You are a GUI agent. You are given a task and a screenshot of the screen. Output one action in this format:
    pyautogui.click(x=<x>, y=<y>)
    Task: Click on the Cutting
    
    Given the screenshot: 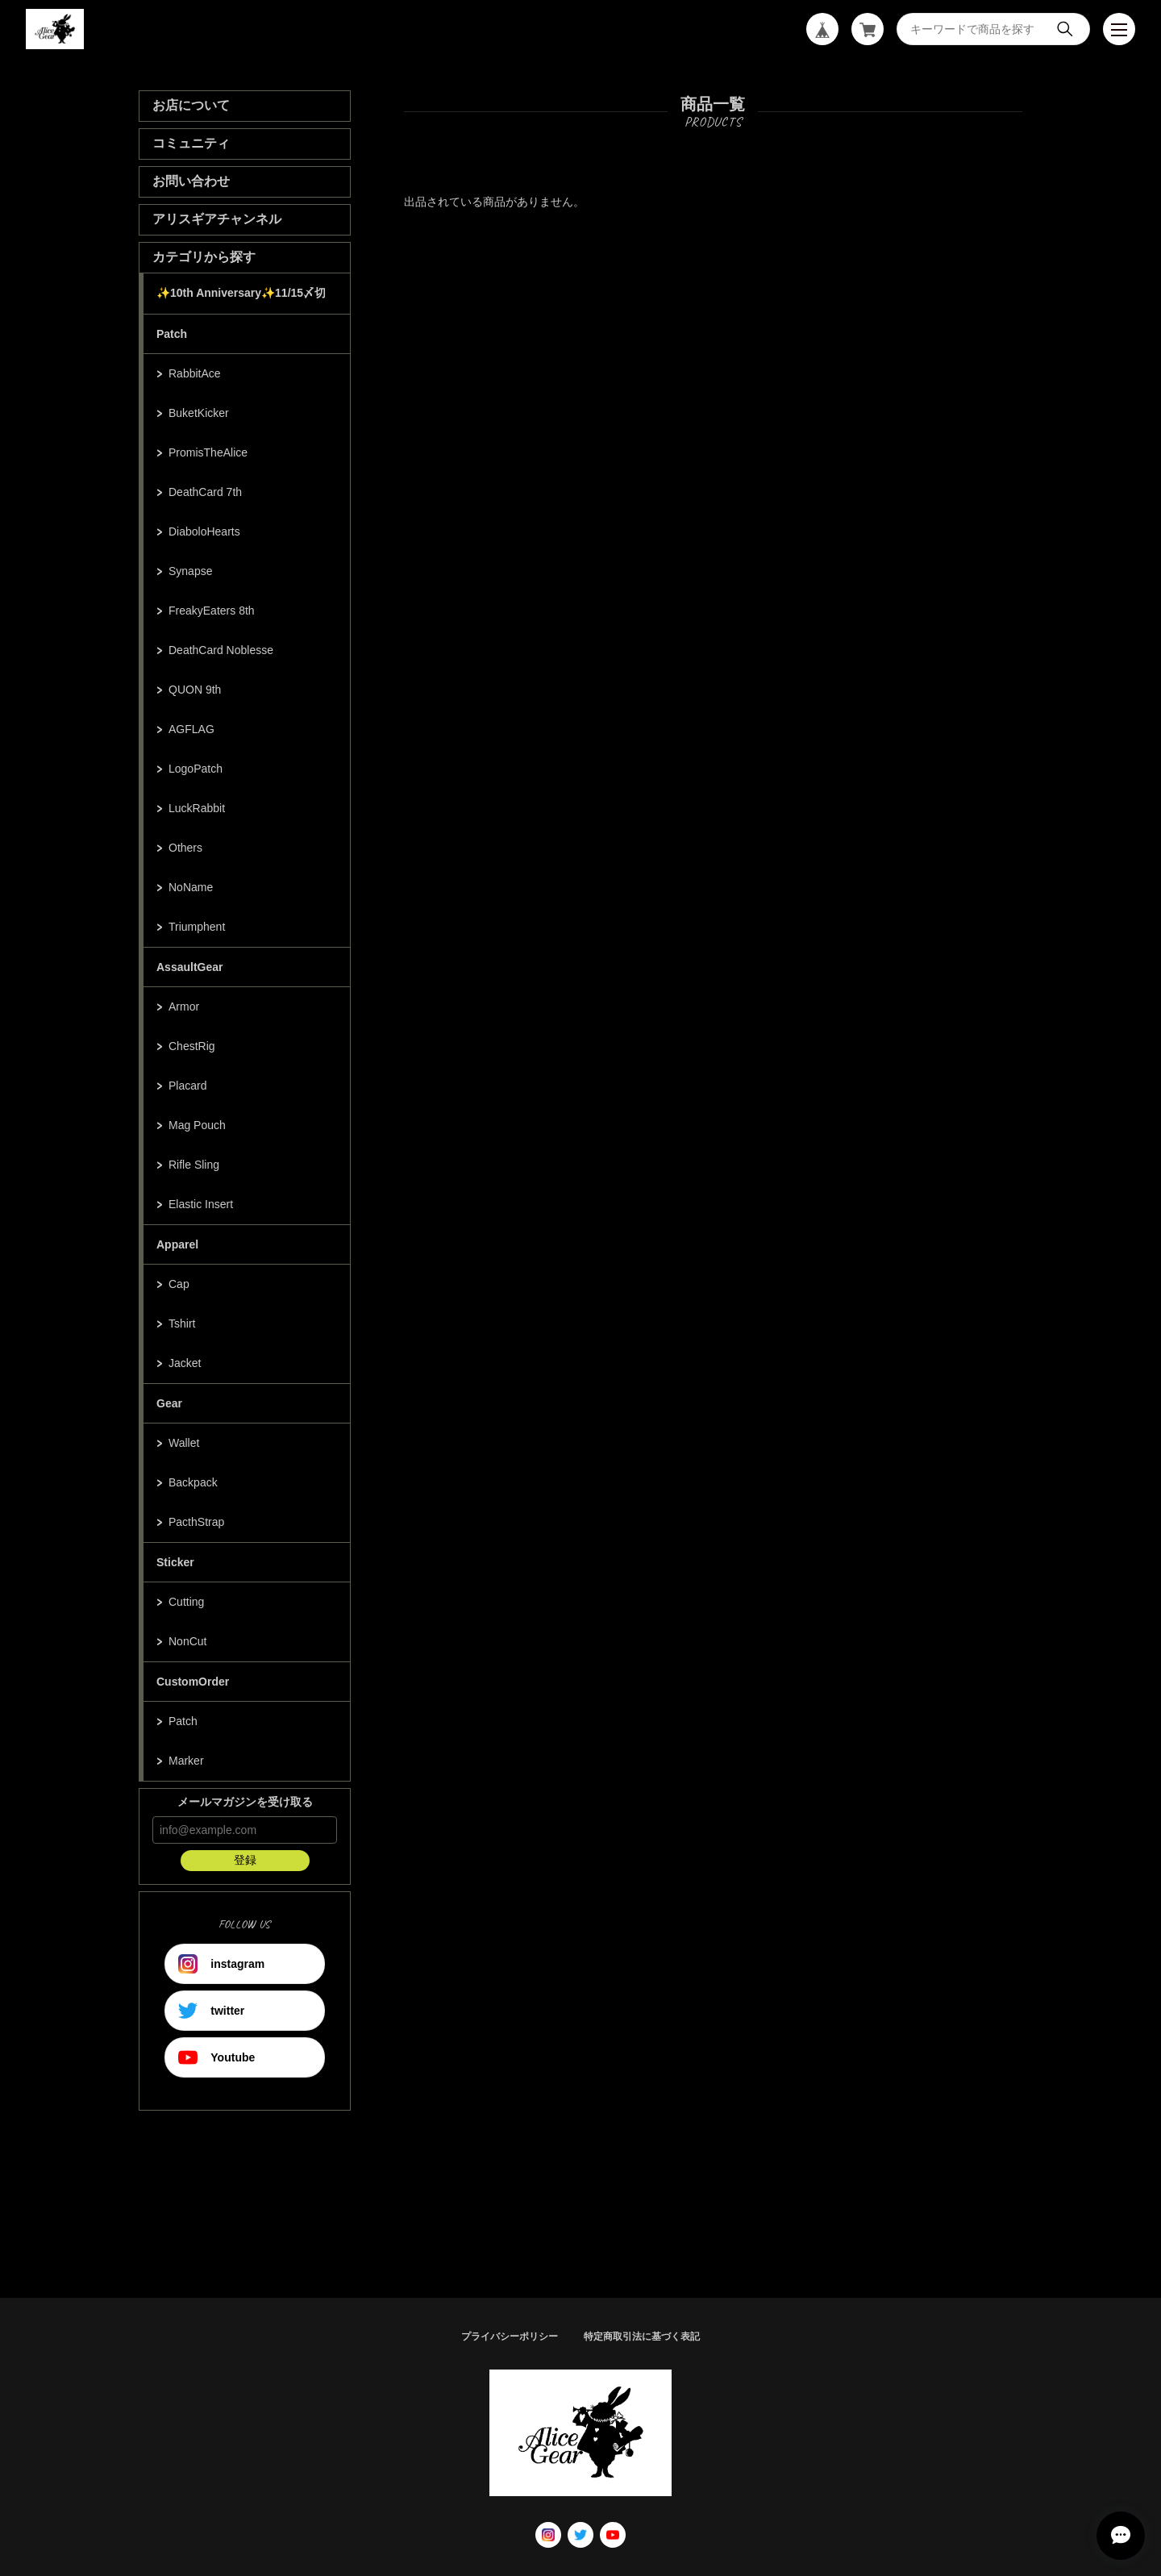 What is the action you would take?
    pyautogui.click(x=186, y=1601)
    